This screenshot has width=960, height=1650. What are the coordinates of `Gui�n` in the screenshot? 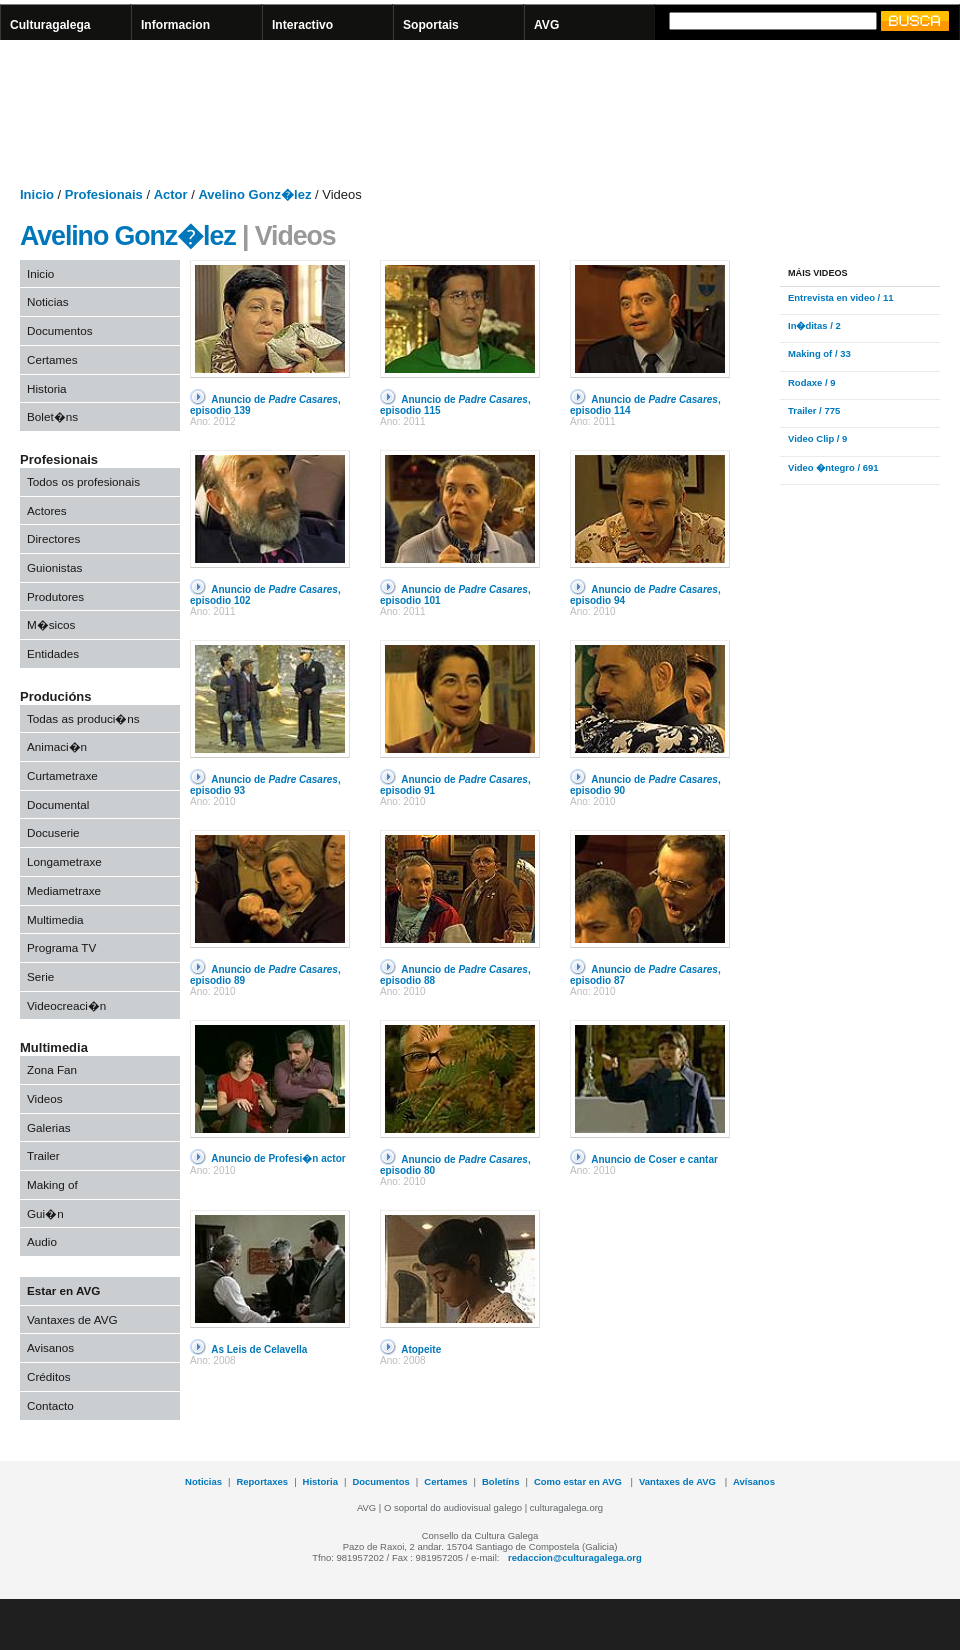 It's located at (45, 1213).